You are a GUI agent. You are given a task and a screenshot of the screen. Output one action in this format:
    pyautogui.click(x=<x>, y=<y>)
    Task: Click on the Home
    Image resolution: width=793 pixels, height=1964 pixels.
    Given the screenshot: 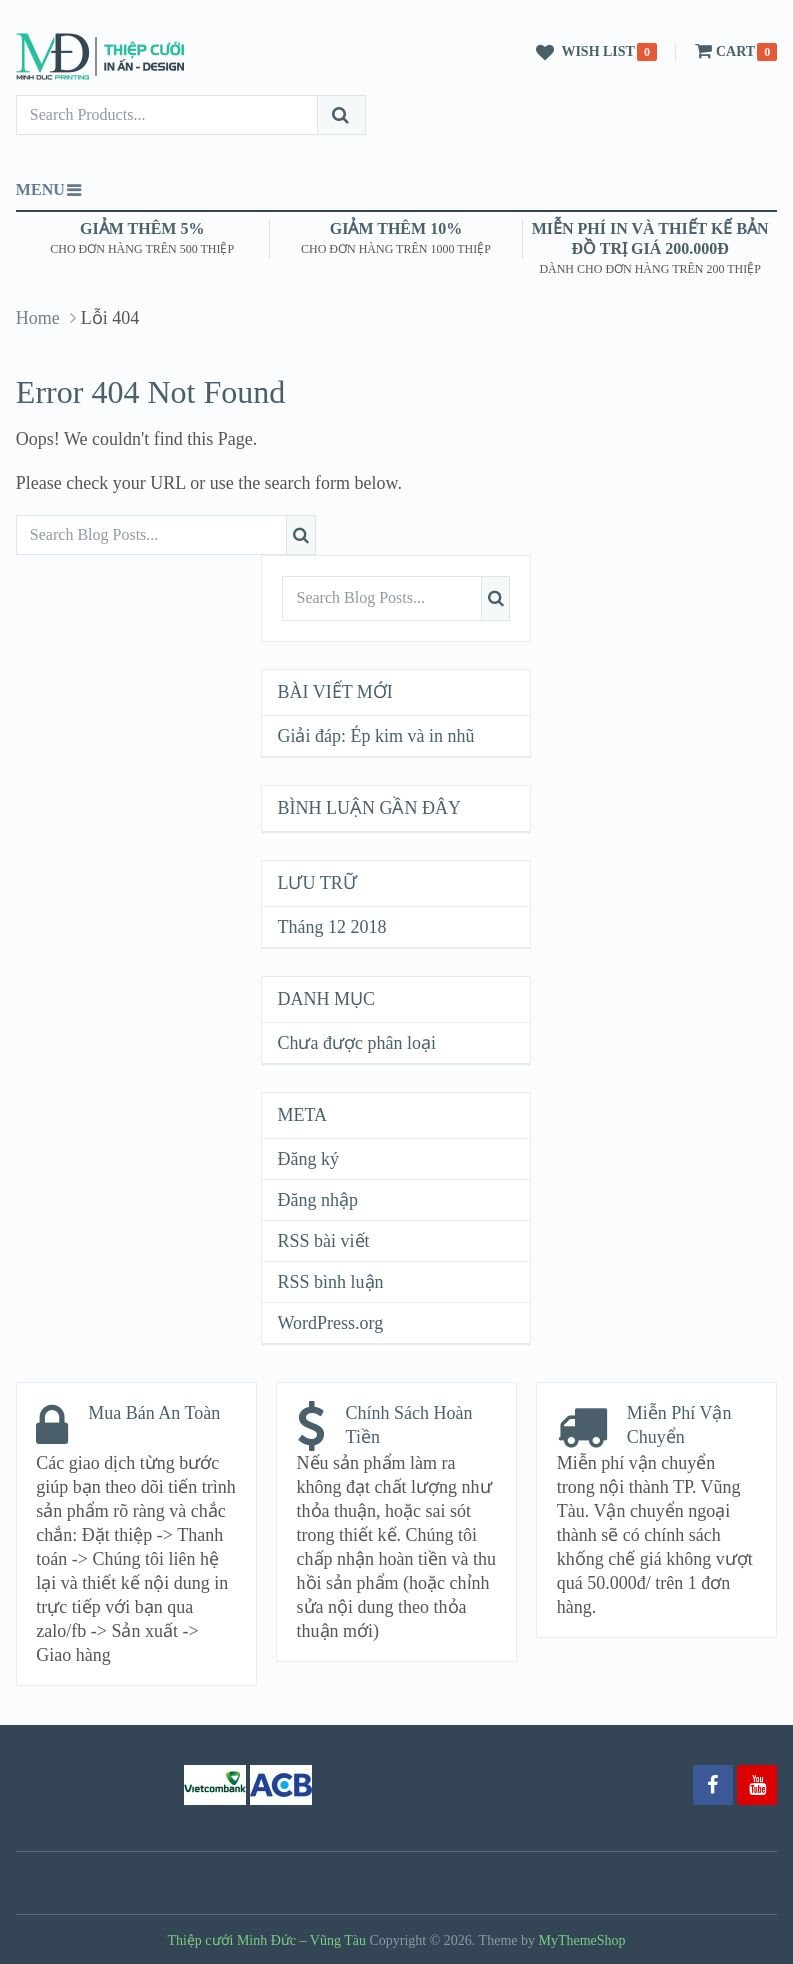 What is the action you would take?
    pyautogui.click(x=38, y=318)
    